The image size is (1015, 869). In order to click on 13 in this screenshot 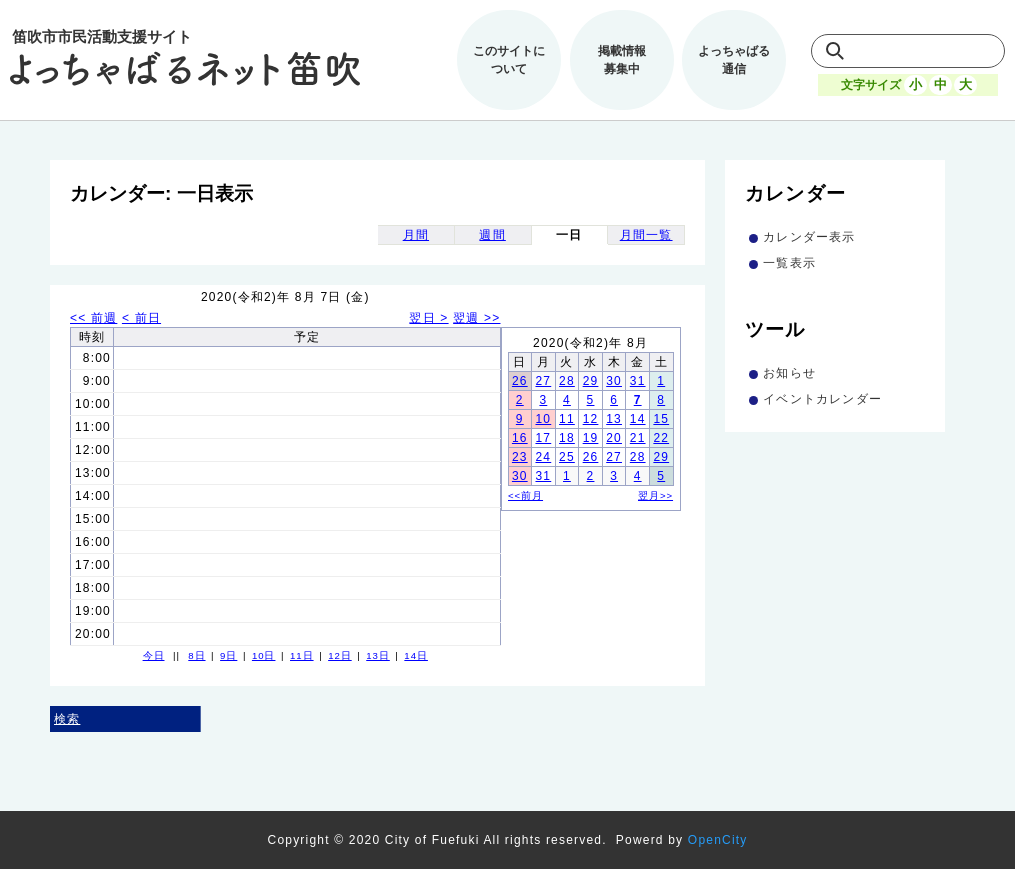, I will do `click(614, 419)`.